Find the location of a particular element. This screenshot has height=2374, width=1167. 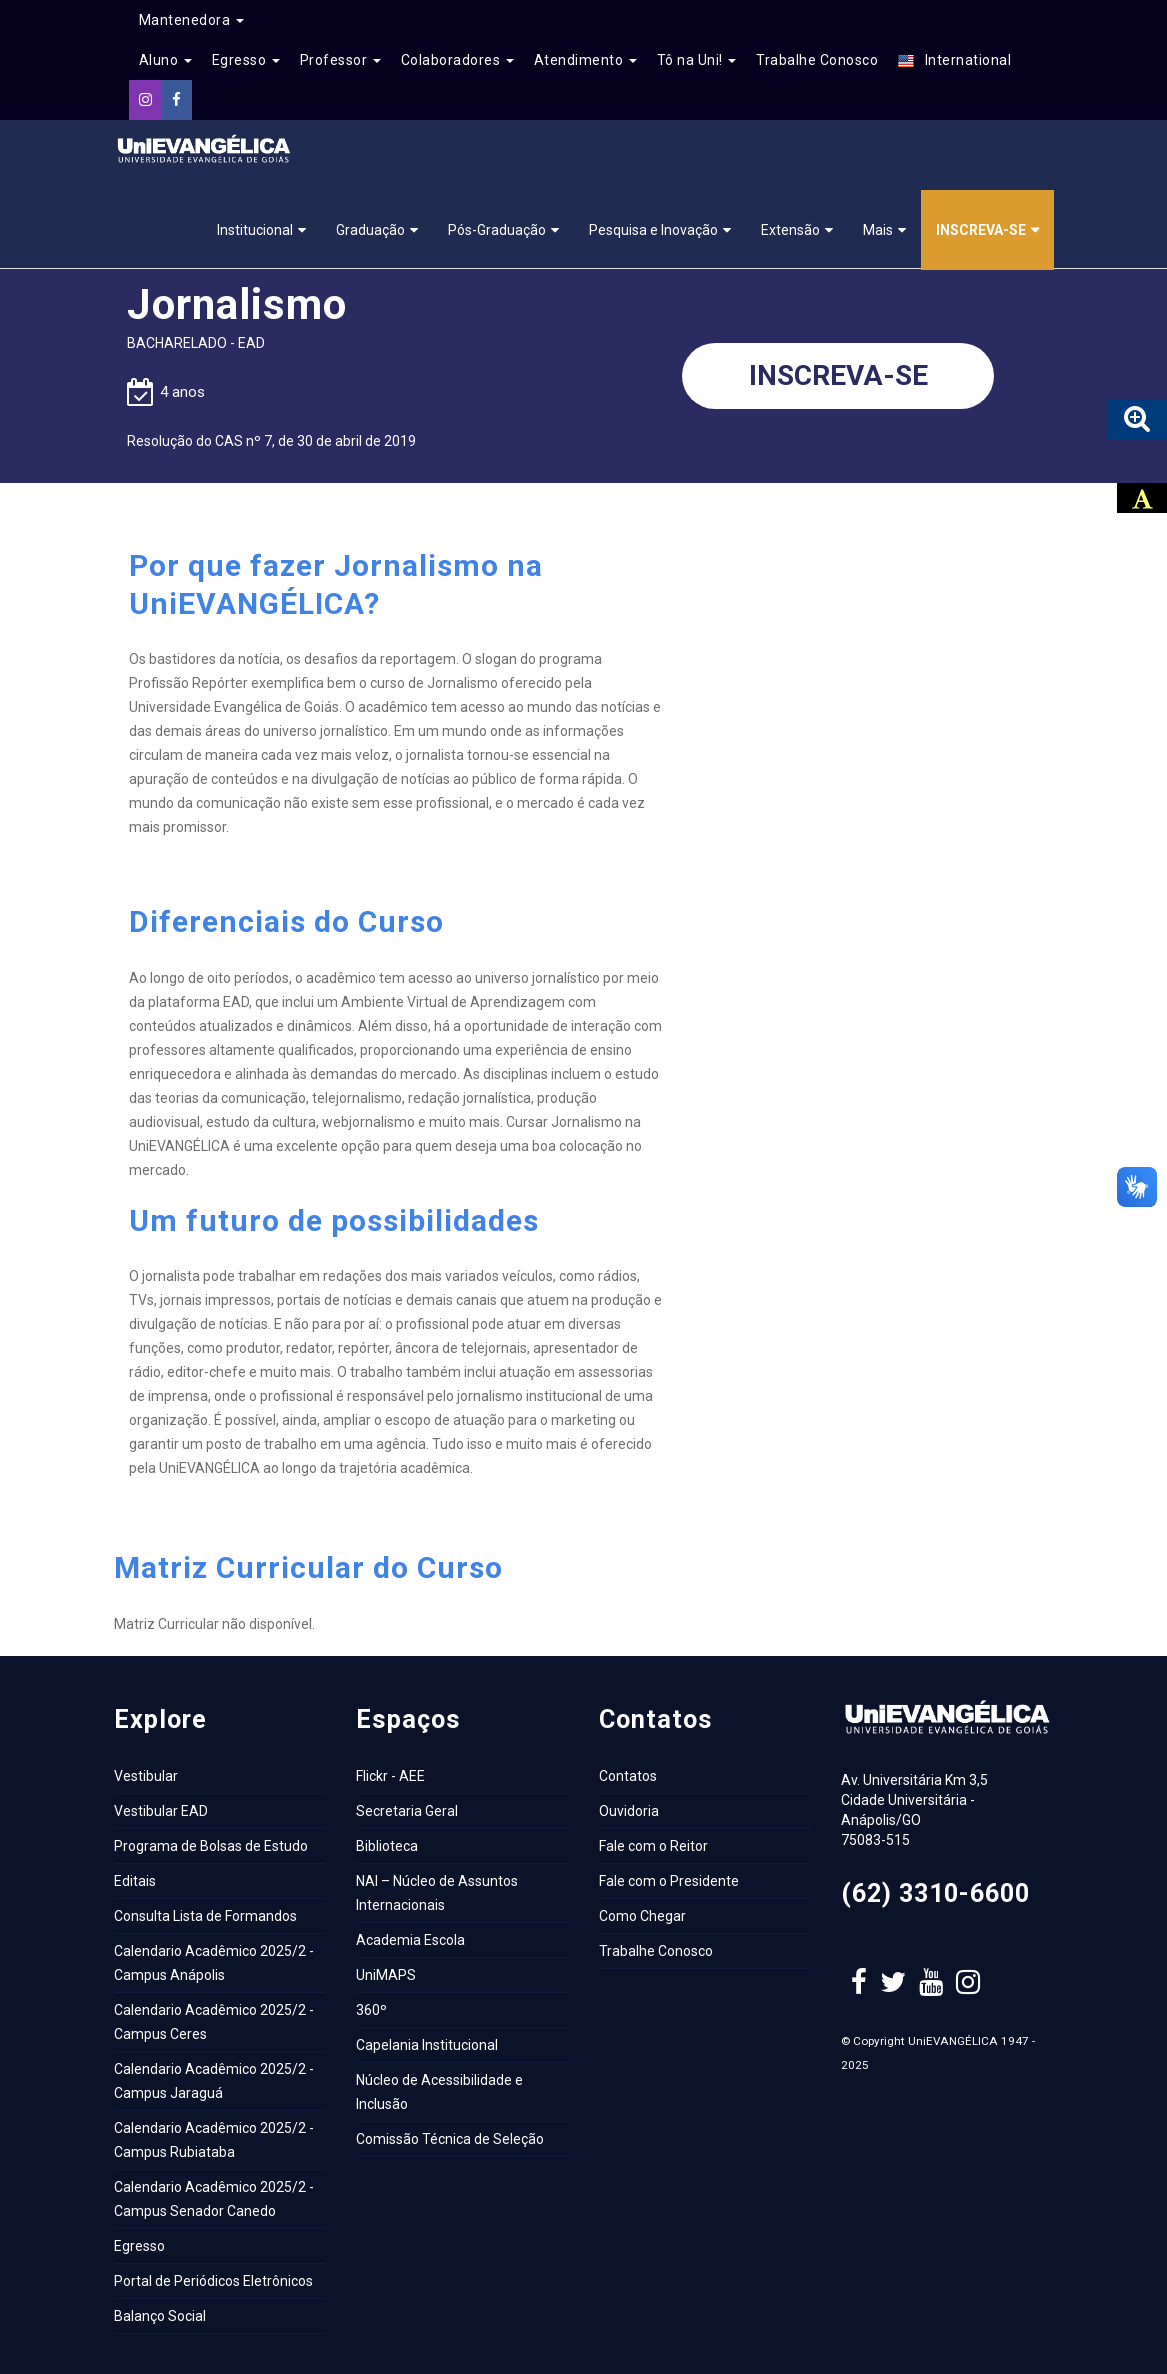

Graduação is located at coordinates (370, 230).